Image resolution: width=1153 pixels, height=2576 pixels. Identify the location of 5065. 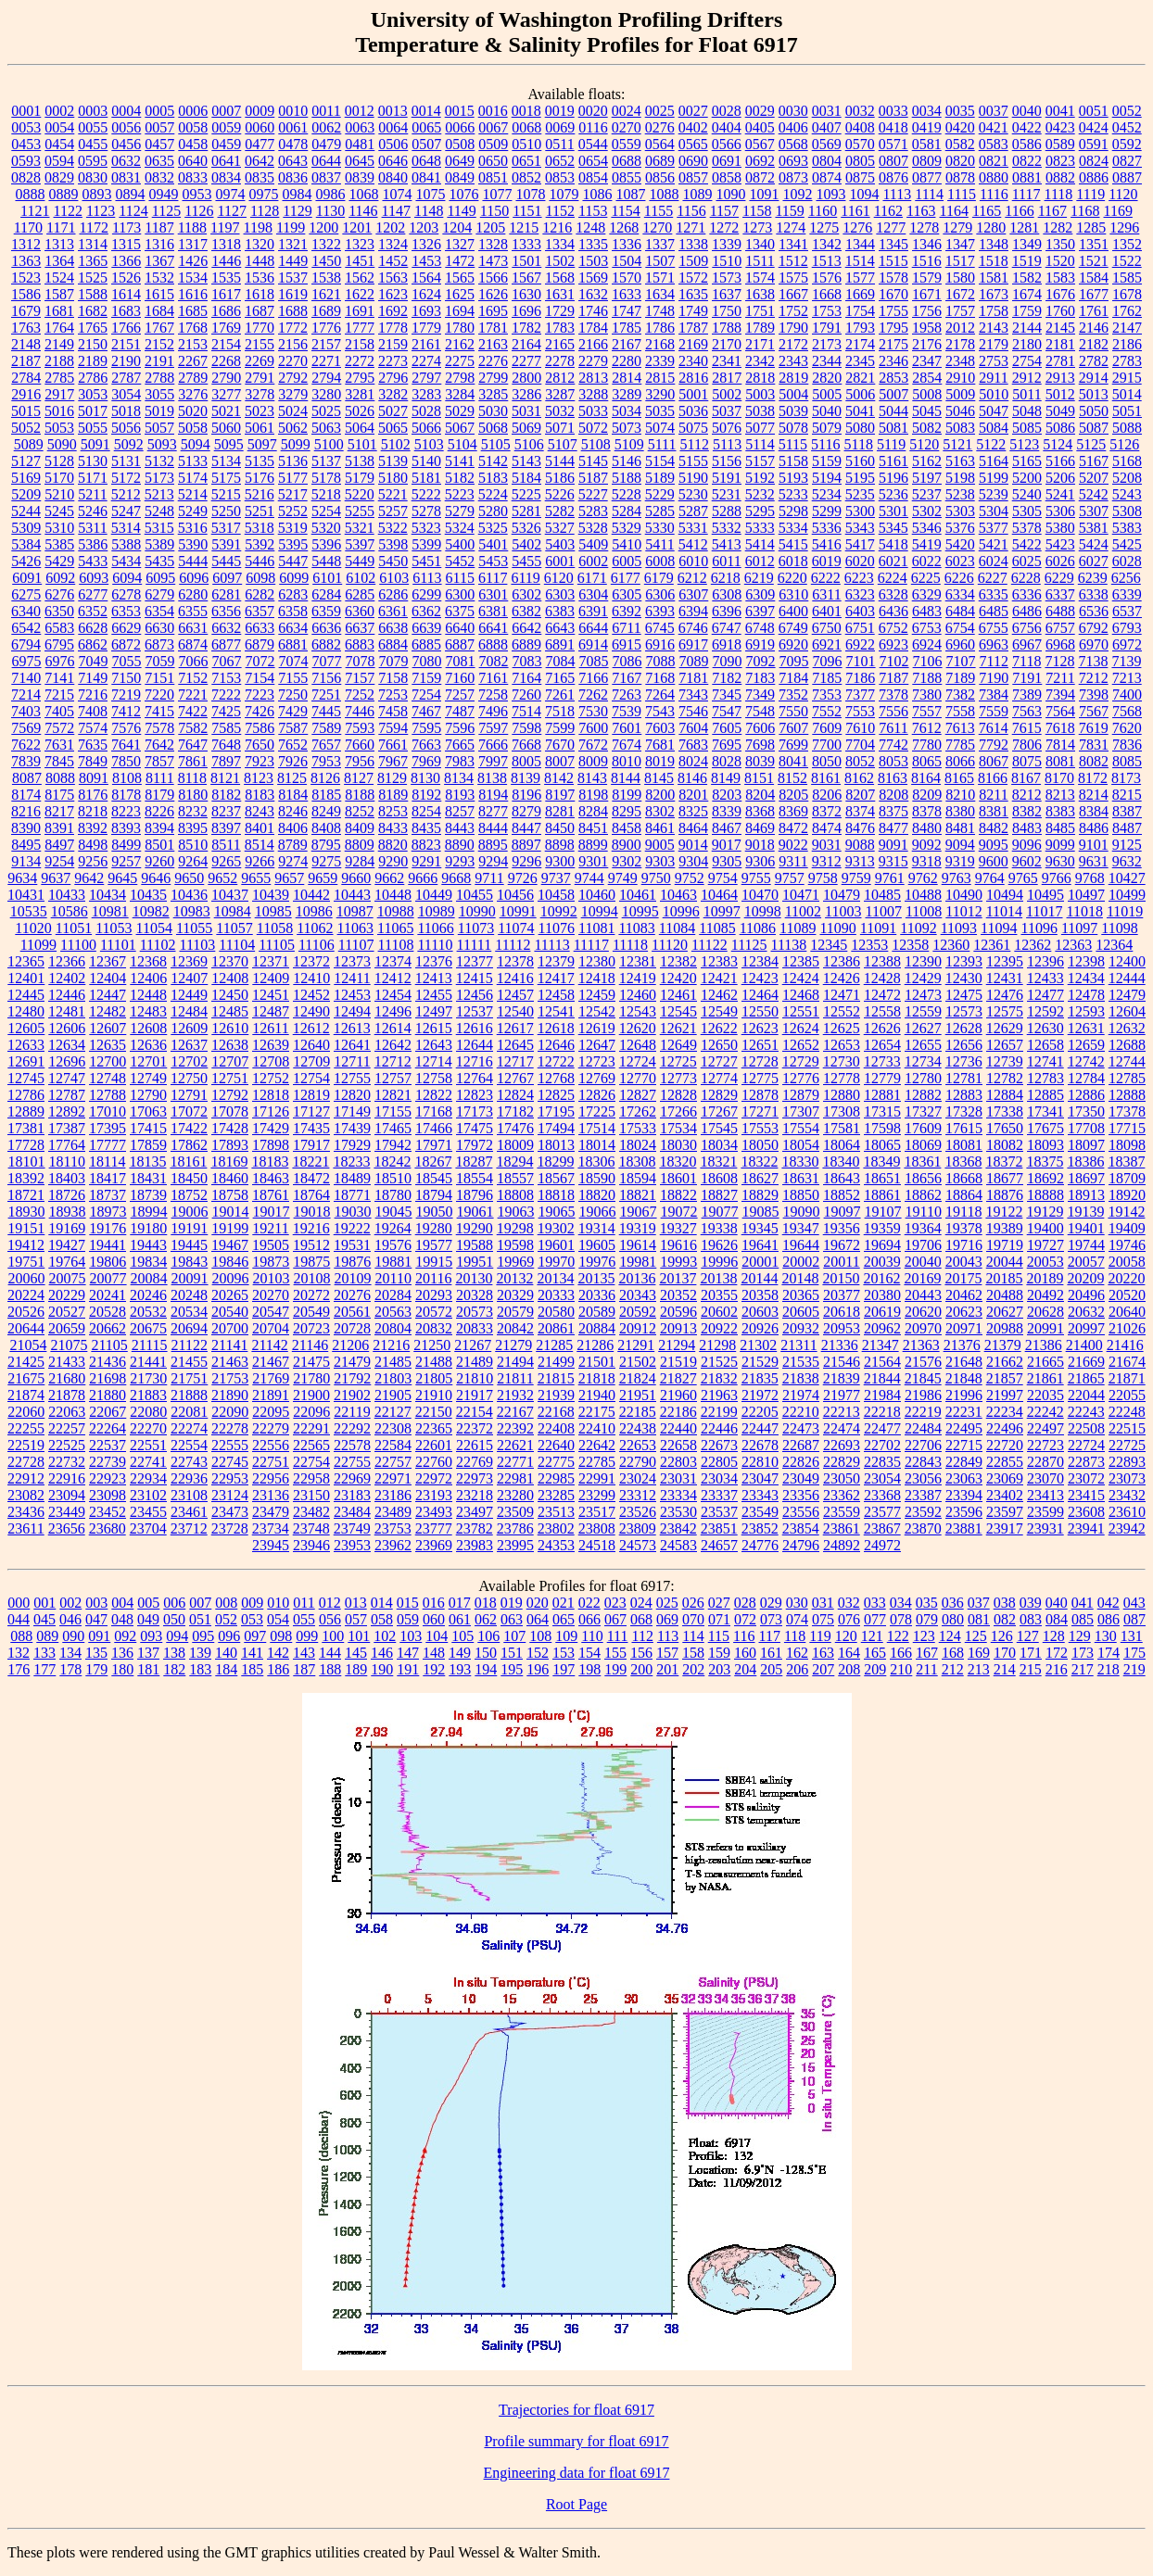
(393, 428).